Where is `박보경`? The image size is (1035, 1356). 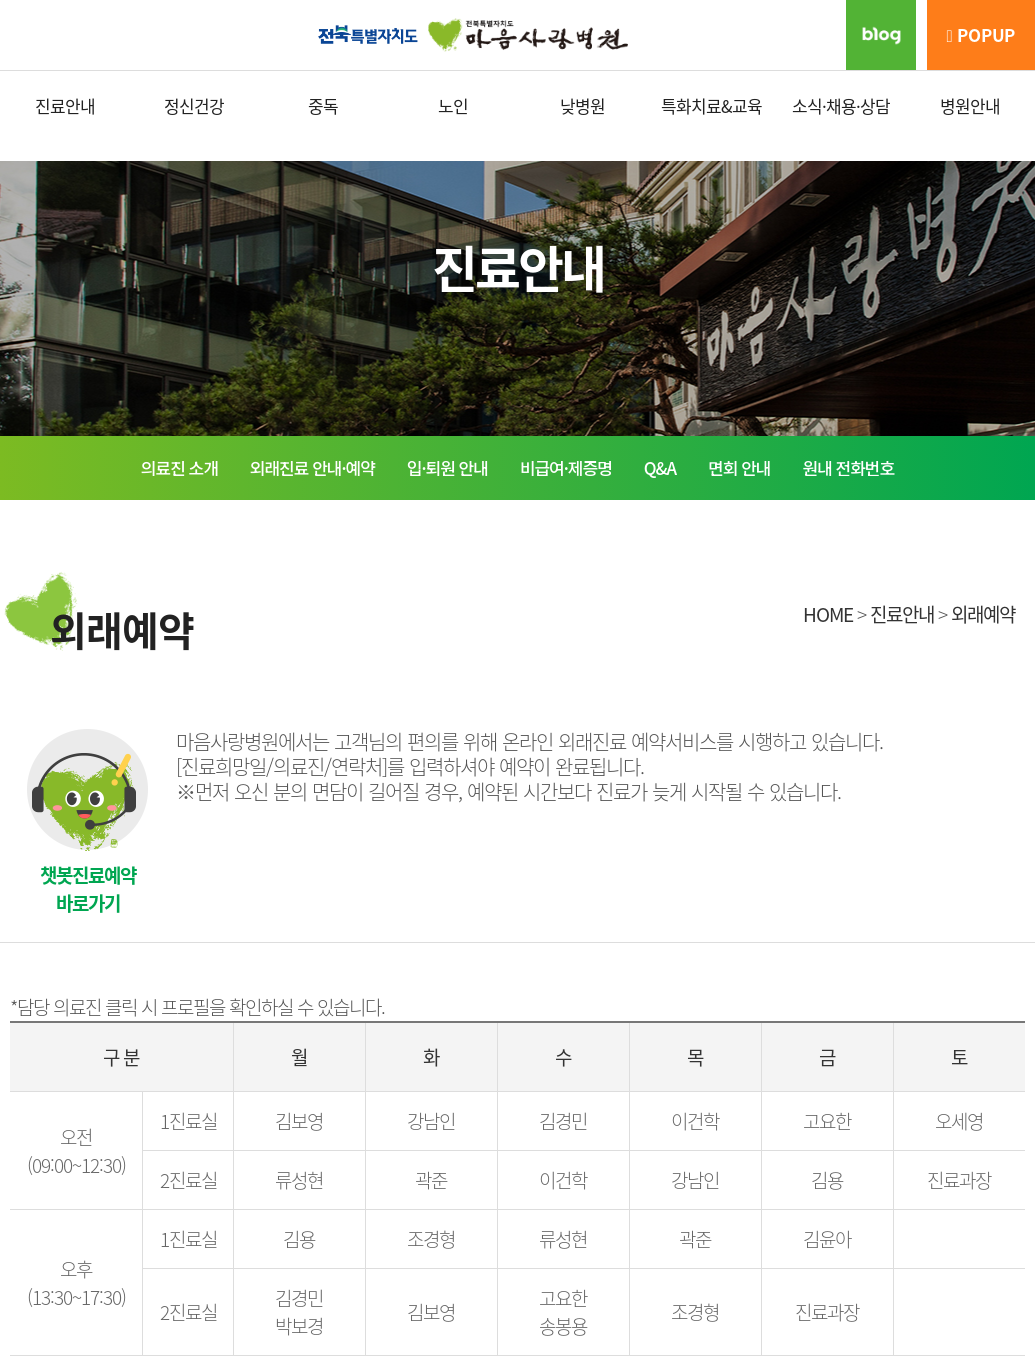 박보경 is located at coordinates (299, 1326).